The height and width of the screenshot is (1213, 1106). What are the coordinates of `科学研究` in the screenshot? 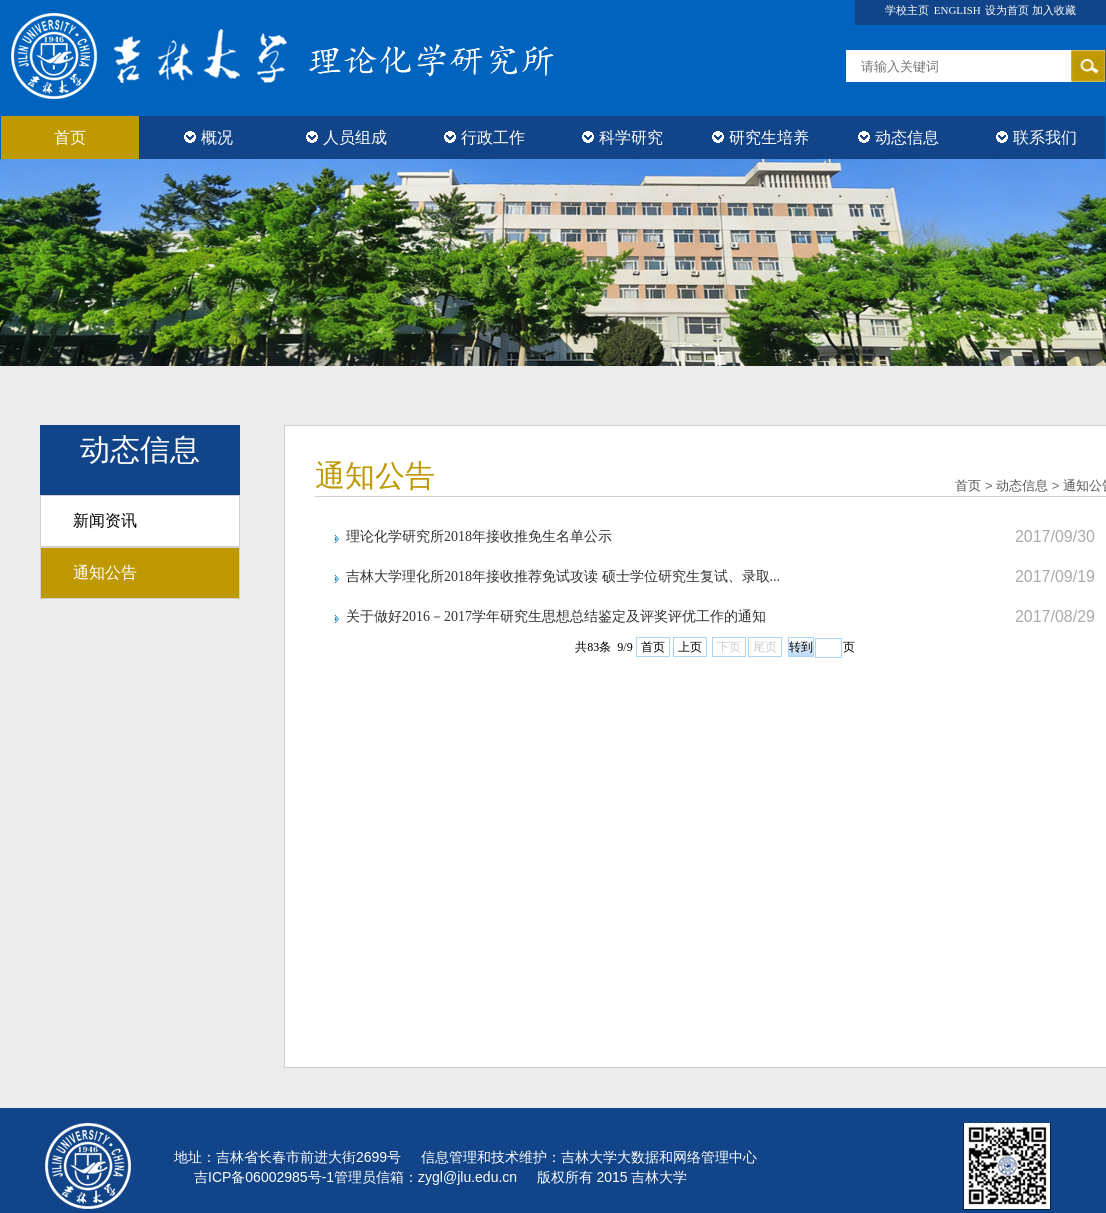 It's located at (622, 137).